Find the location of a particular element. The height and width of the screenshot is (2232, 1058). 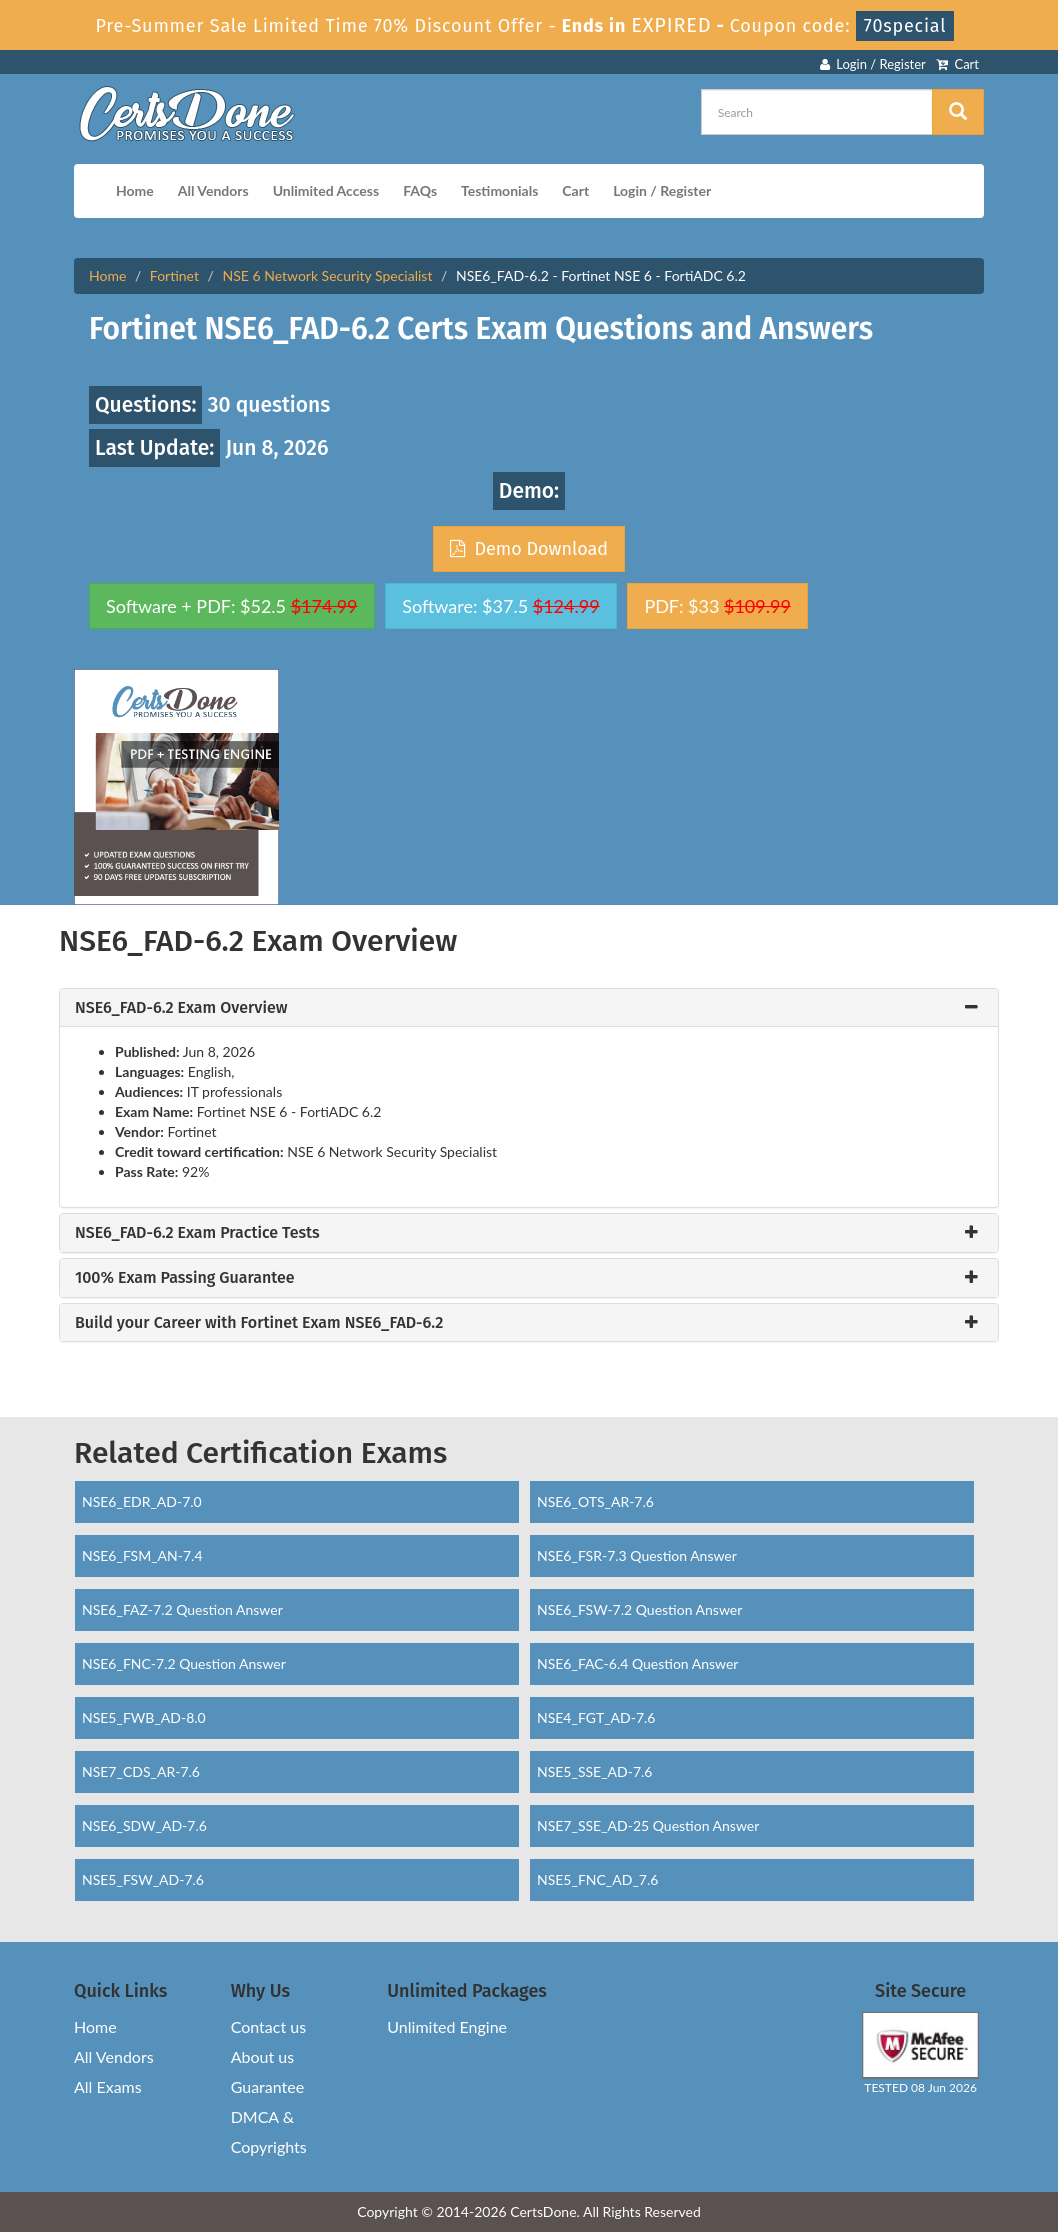

Cart is located at coordinates (957, 64).